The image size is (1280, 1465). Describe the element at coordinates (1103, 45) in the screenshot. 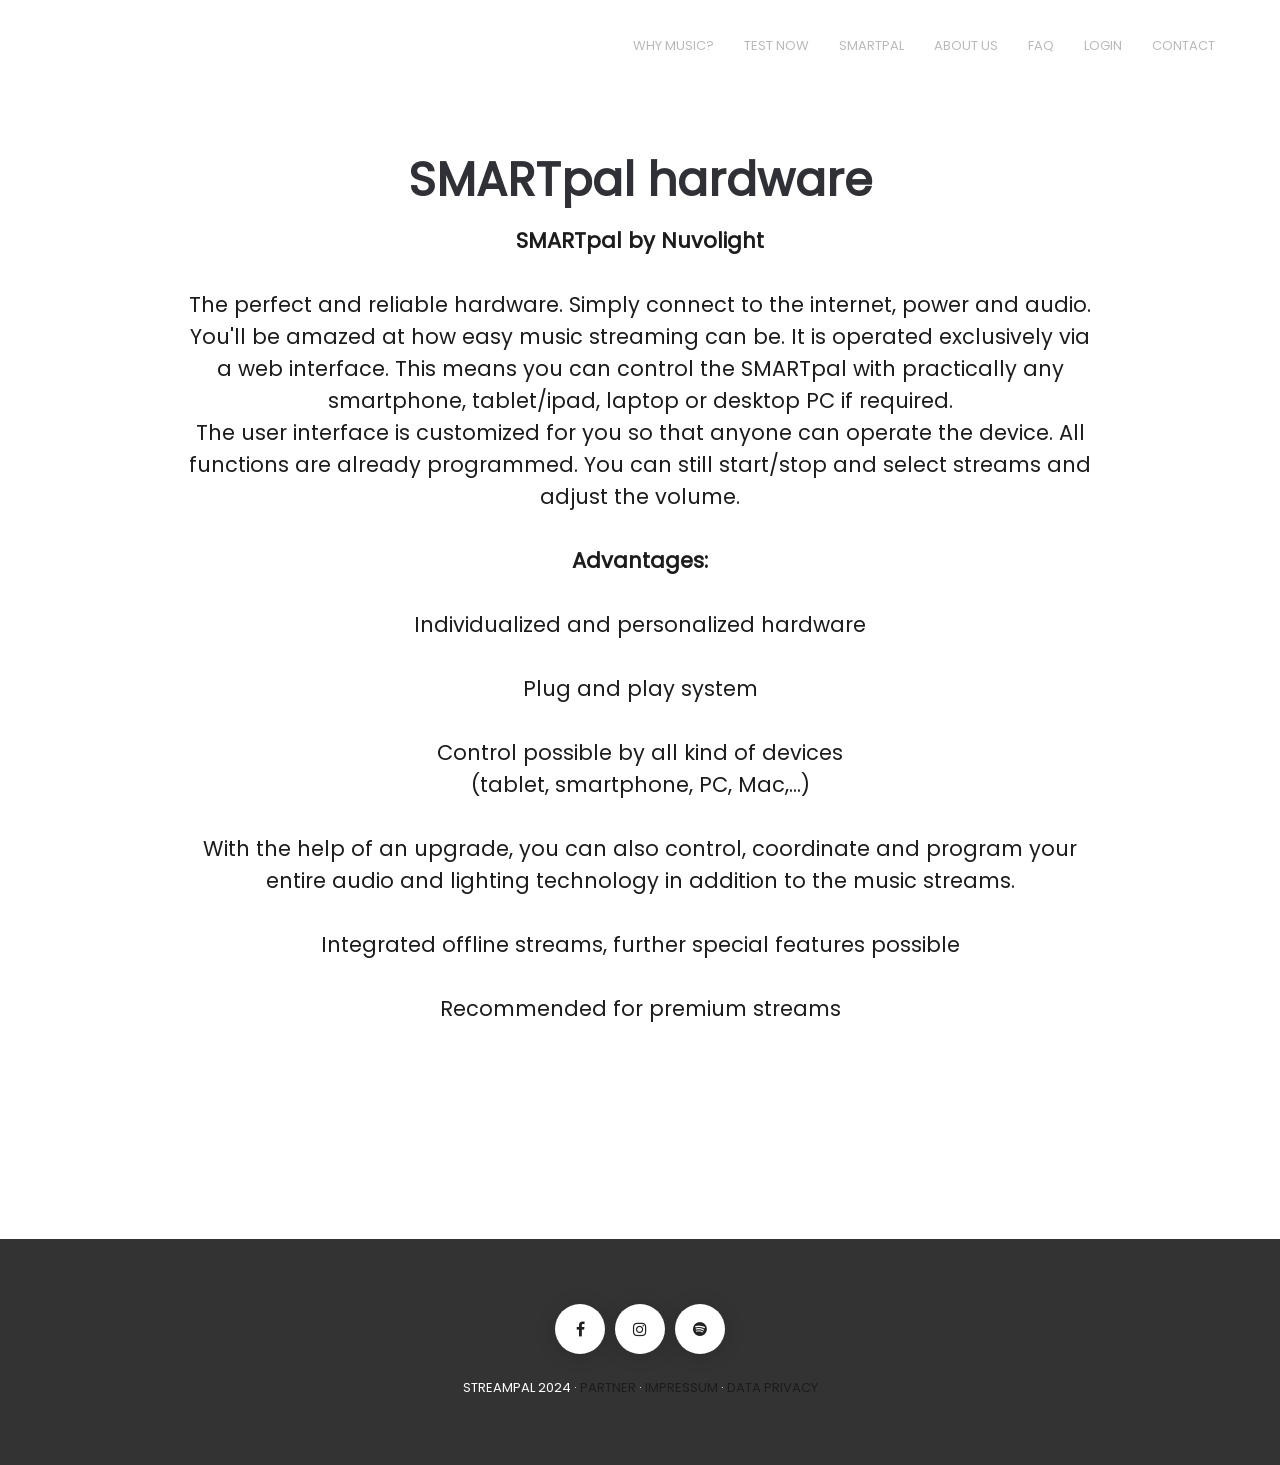

I see `Login [button]` at that location.